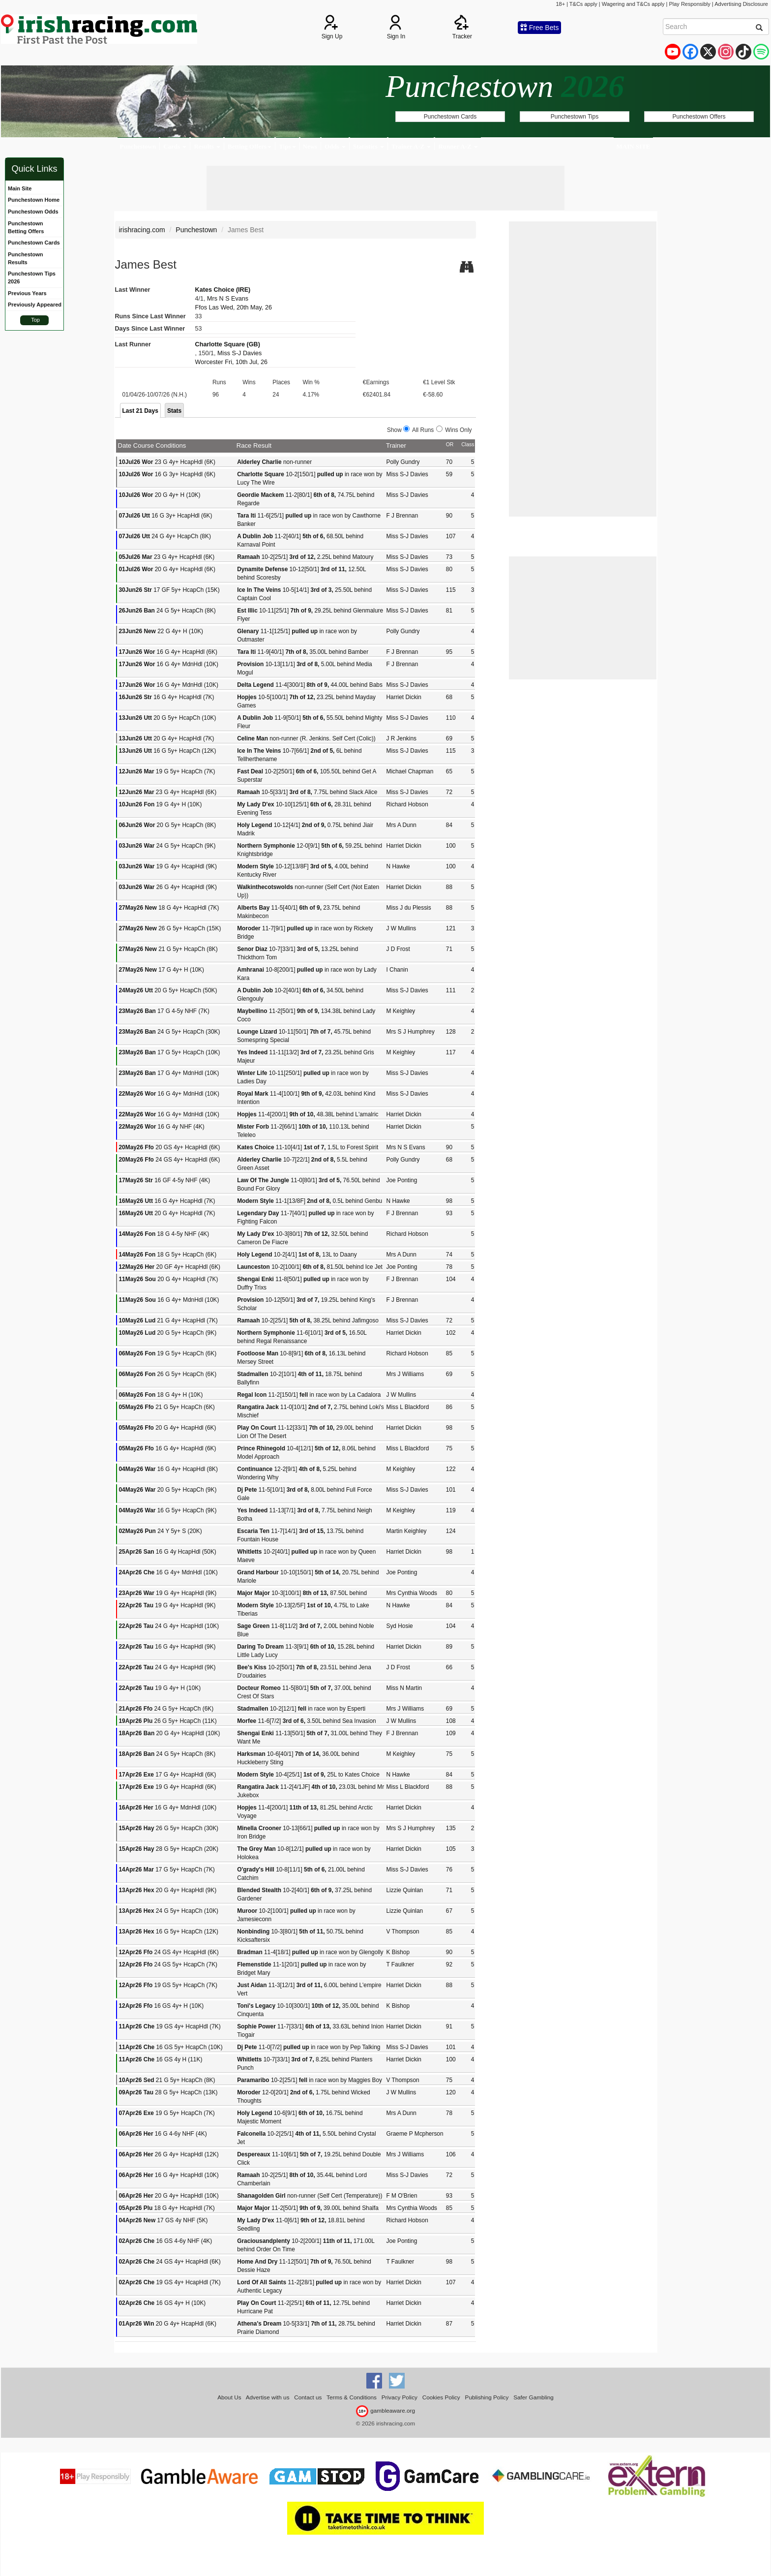  I want to click on Results [button], so click(207, 146).